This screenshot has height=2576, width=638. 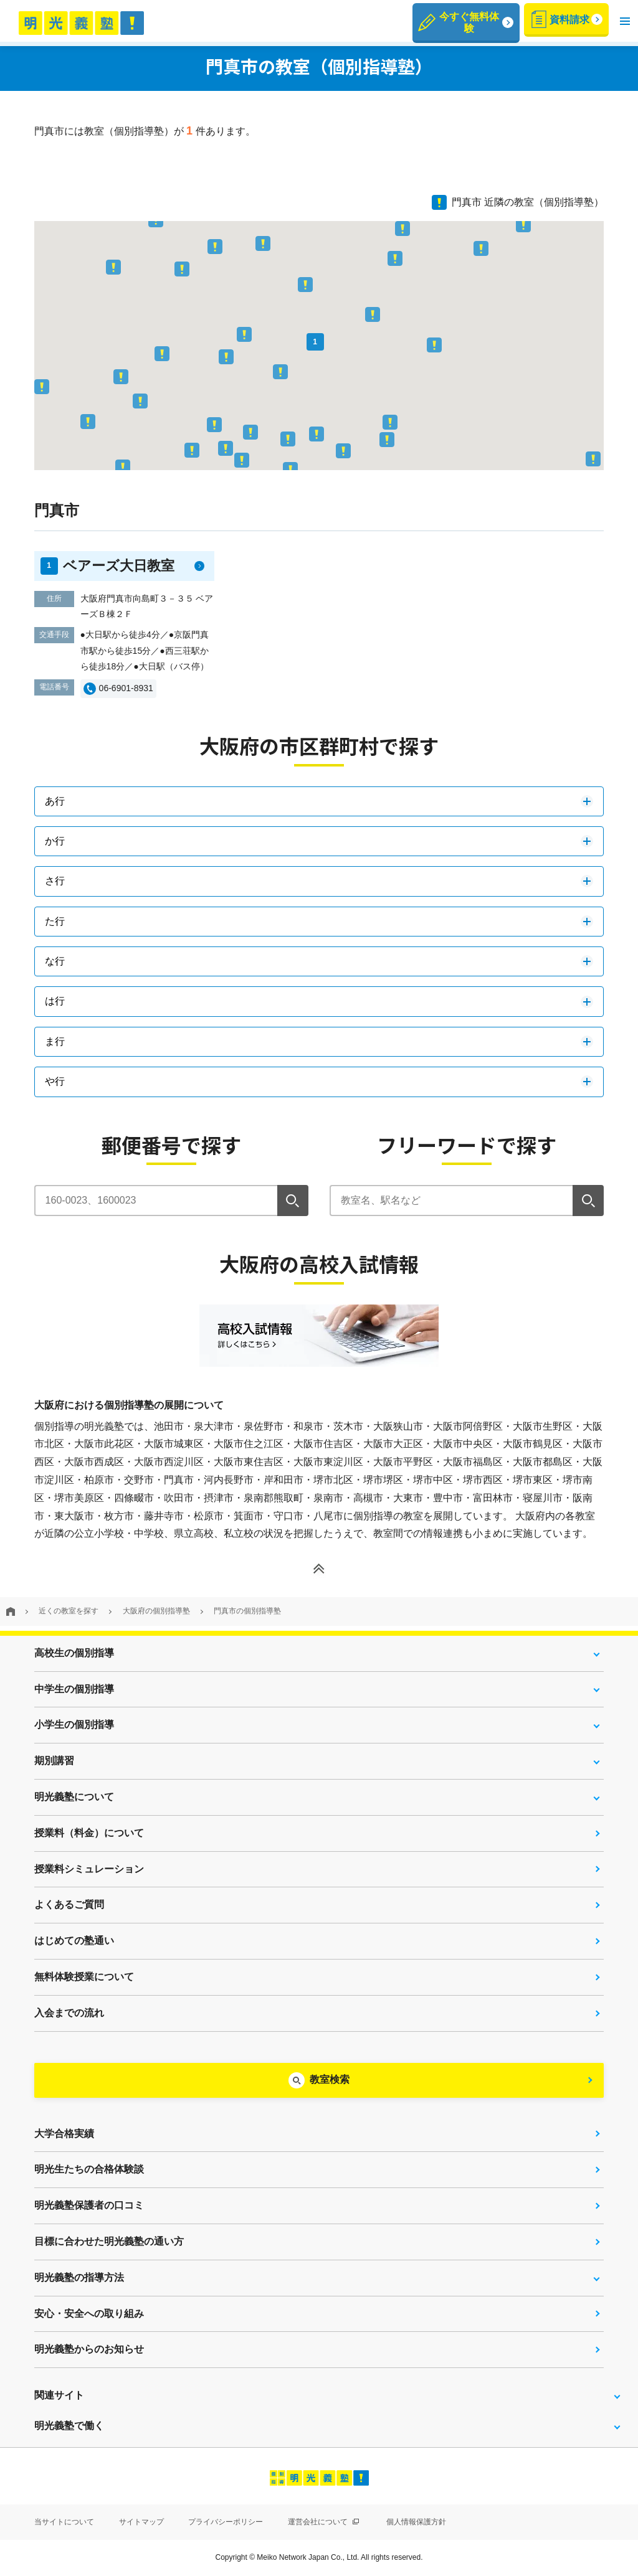 What do you see at coordinates (69, 2425) in the screenshot?
I see `明光義塾で働く` at bounding box center [69, 2425].